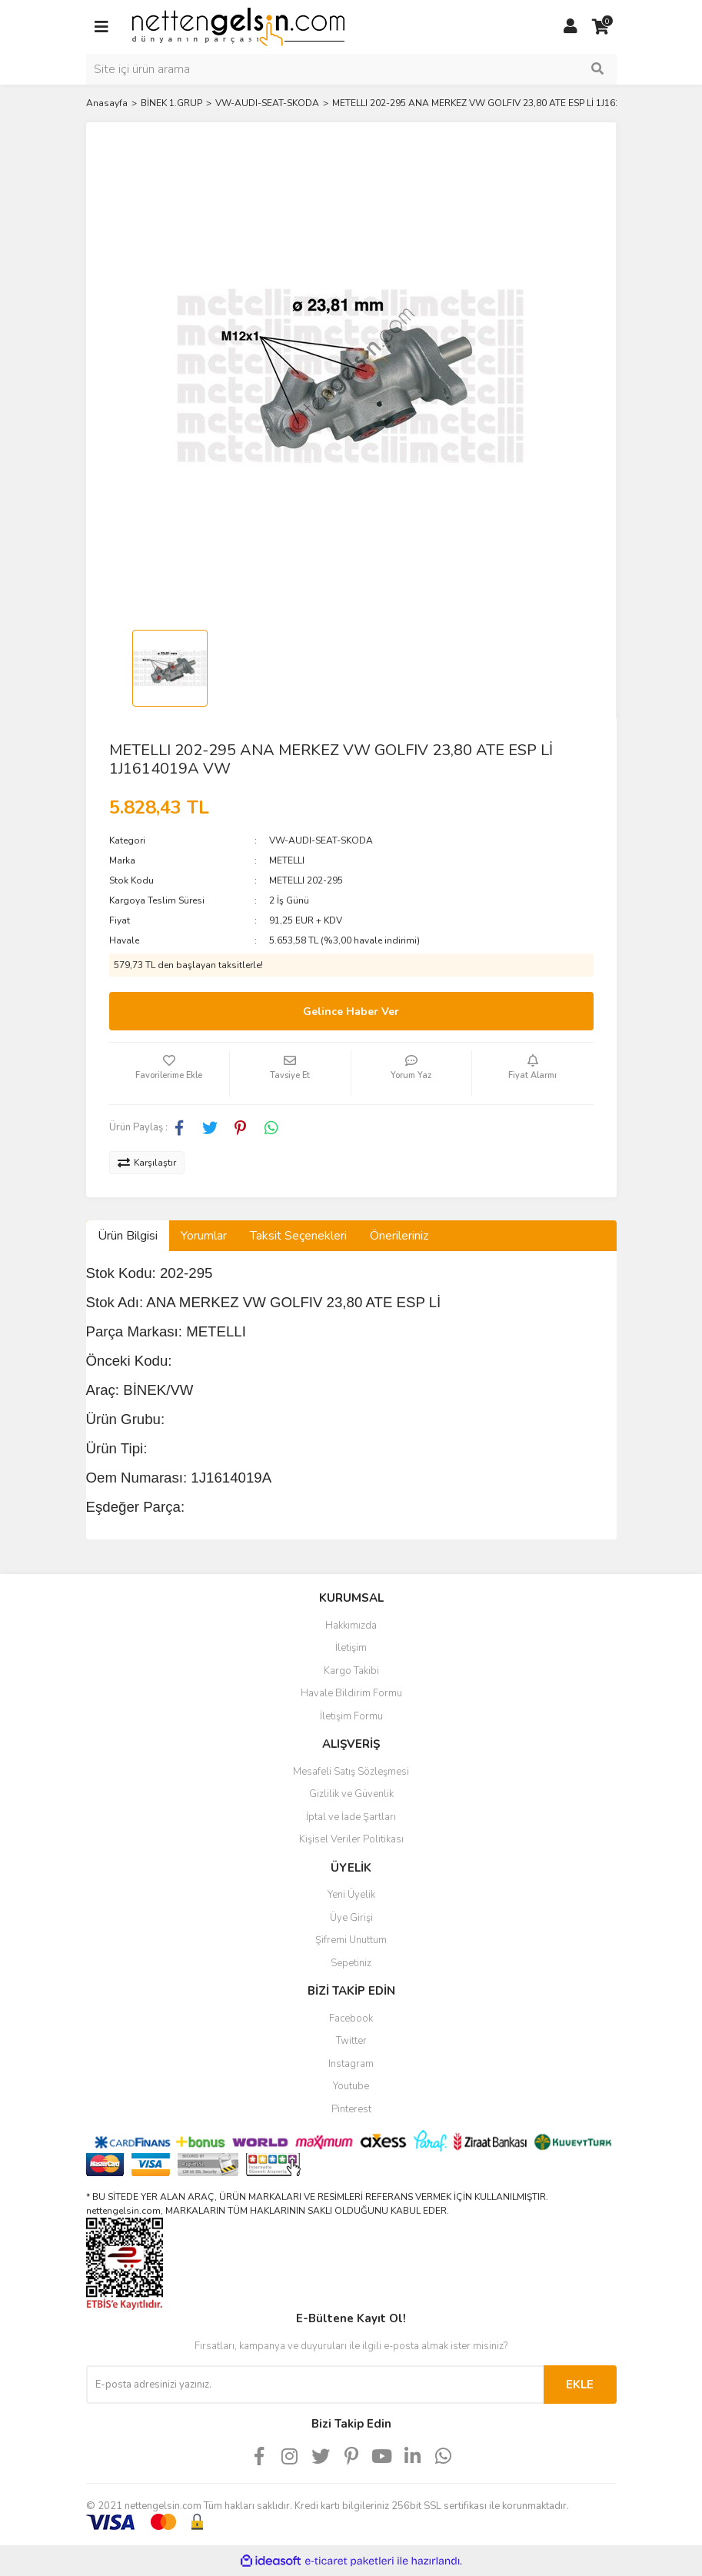  What do you see at coordinates (351, 2109) in the screenshot?
I see `Pinterest` at bounding box center [351, 2109].